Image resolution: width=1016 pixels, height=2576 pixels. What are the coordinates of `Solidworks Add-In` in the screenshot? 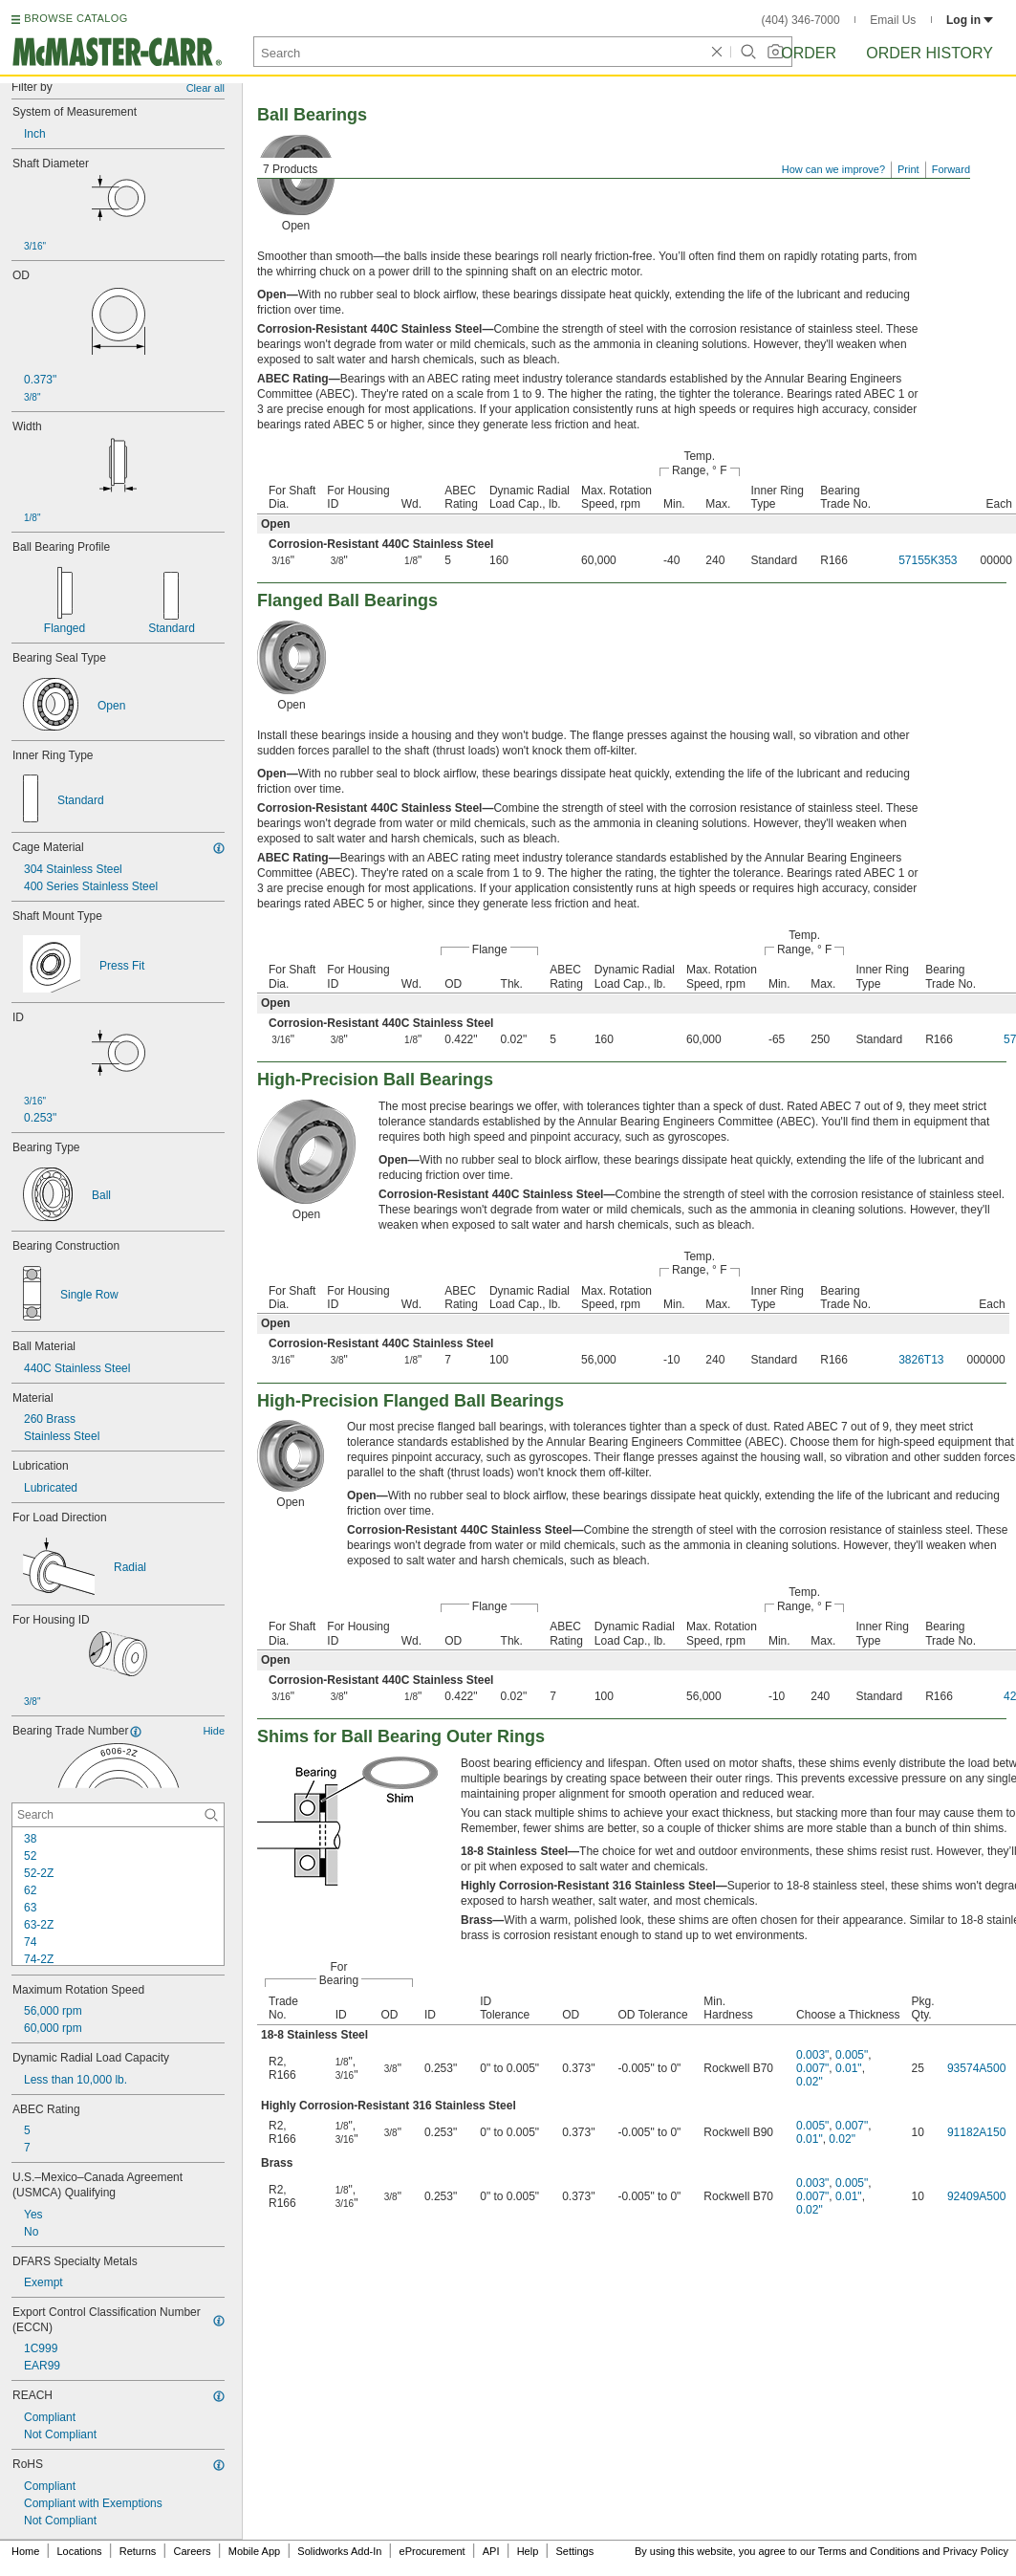 It's located at (339, 2551).